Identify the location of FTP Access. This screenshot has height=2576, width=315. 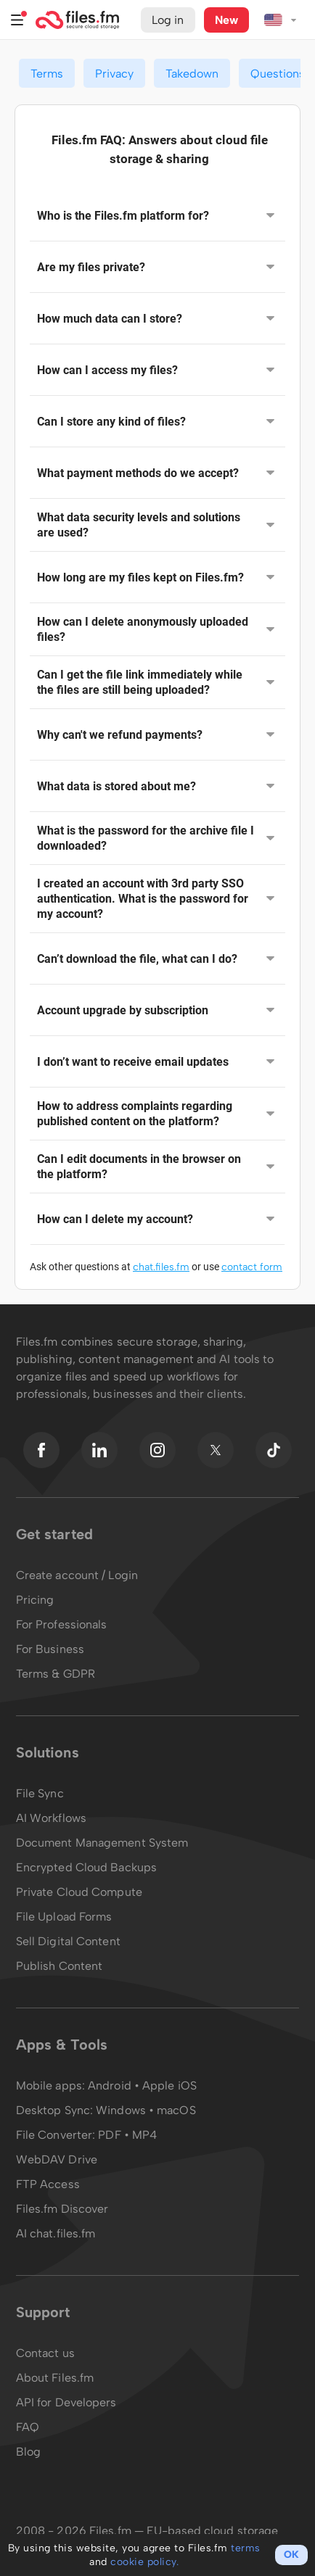
(48, 2184).